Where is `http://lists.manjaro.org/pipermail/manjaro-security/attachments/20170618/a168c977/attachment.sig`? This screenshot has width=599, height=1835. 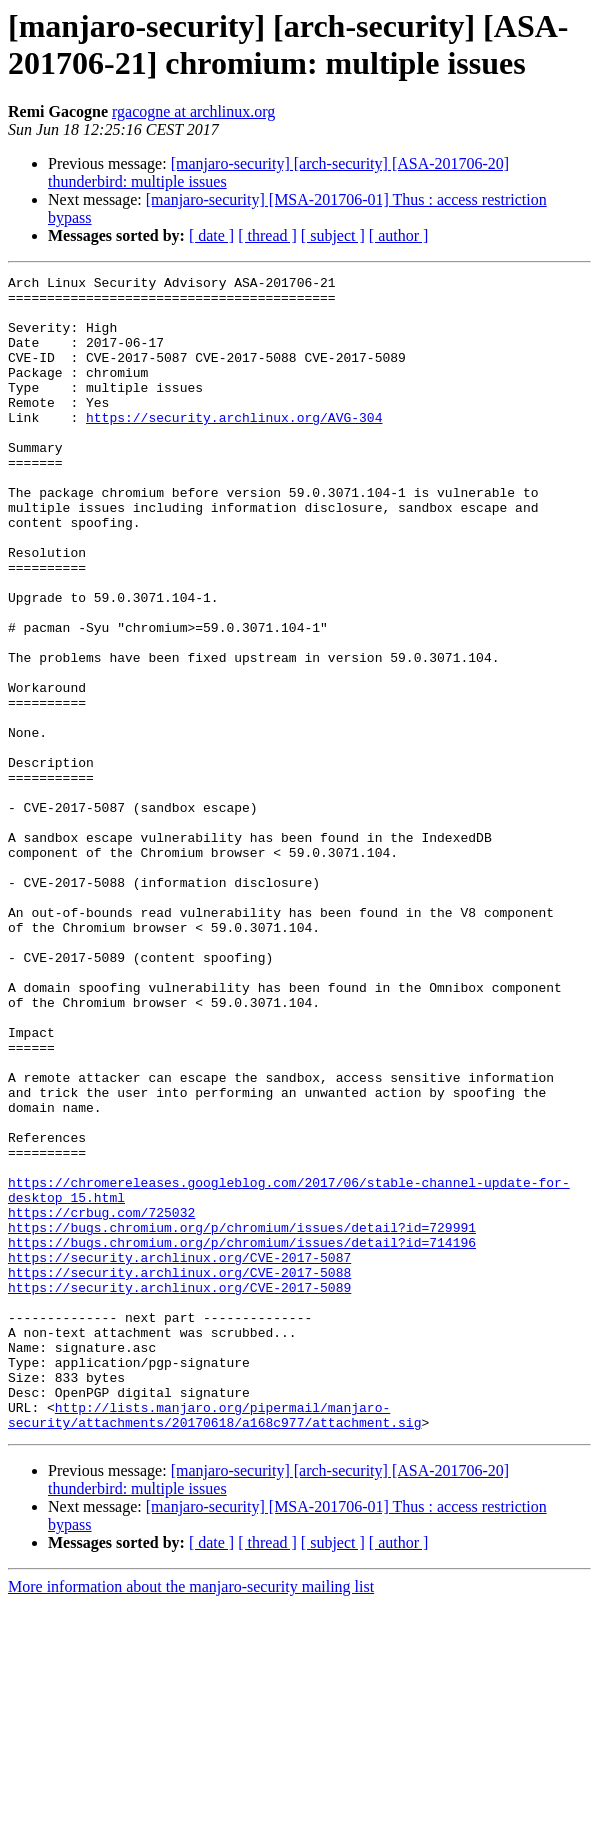 http://lists.manjaro.org/pipermail/manjaro-security/attachments/20170618/a168c977/attachment.sig is located at coordinates (214, 1644).